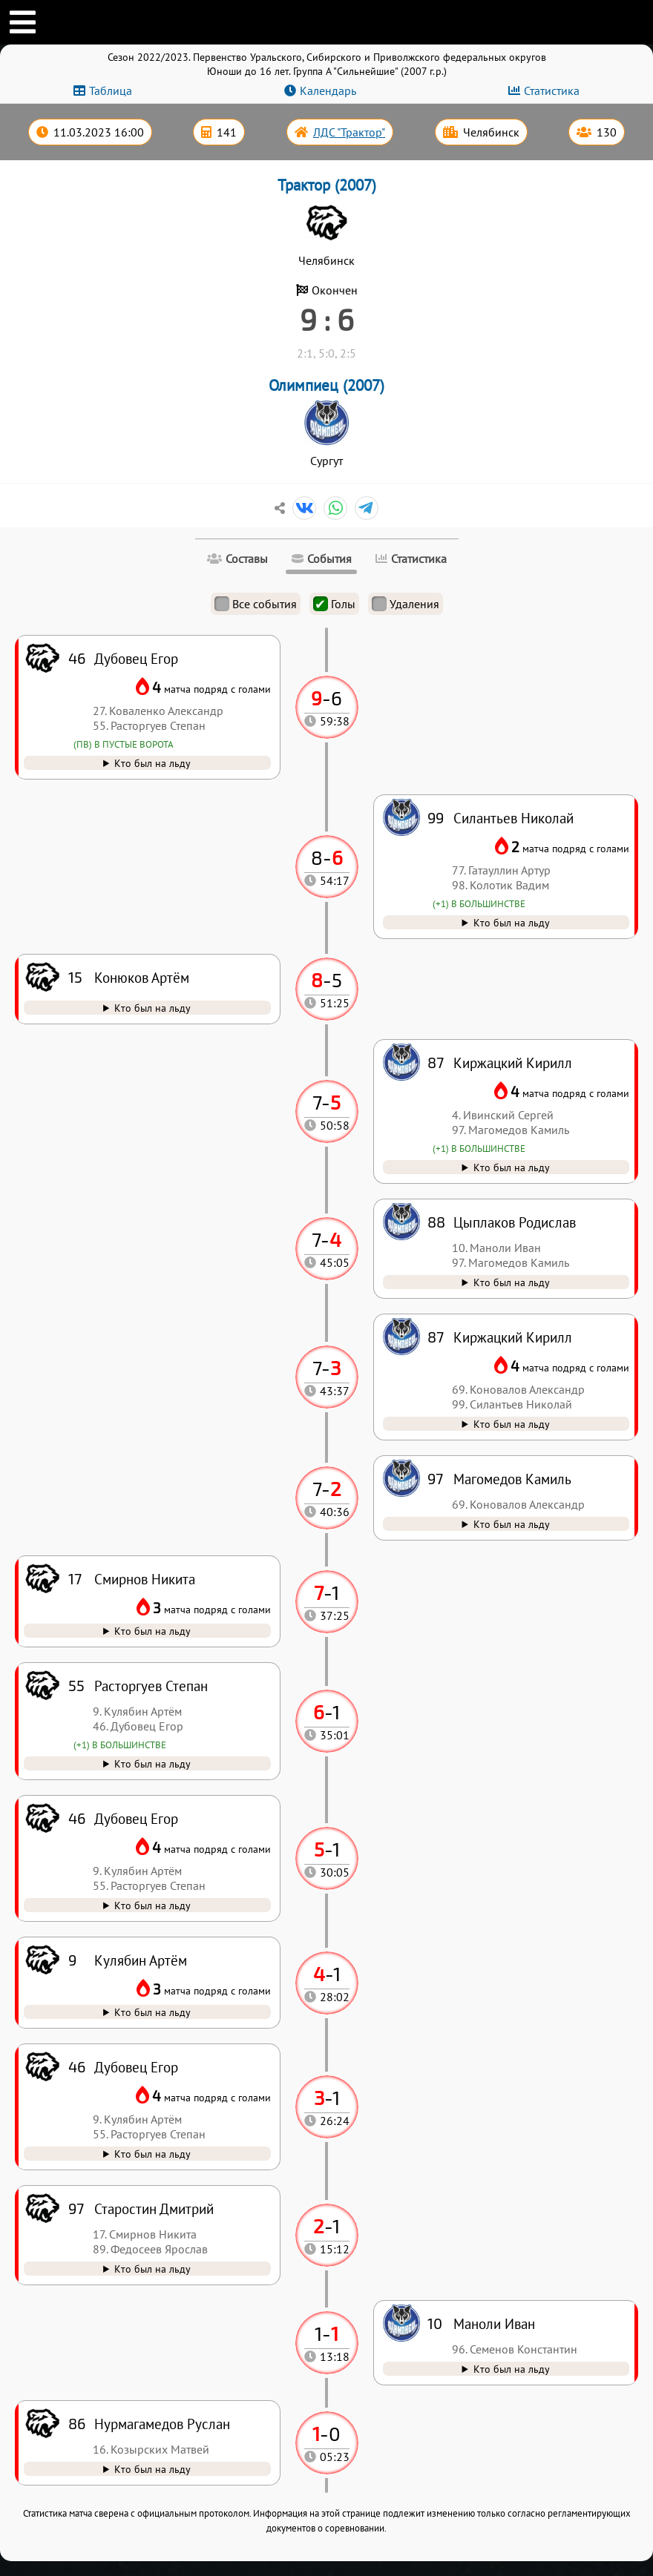 Image resolution: width=653 pixels, height=2576 pixels. Describe the element at coordinates (154, 2208) in the screenshot. I see `Старостин Дмитрий` at that location.